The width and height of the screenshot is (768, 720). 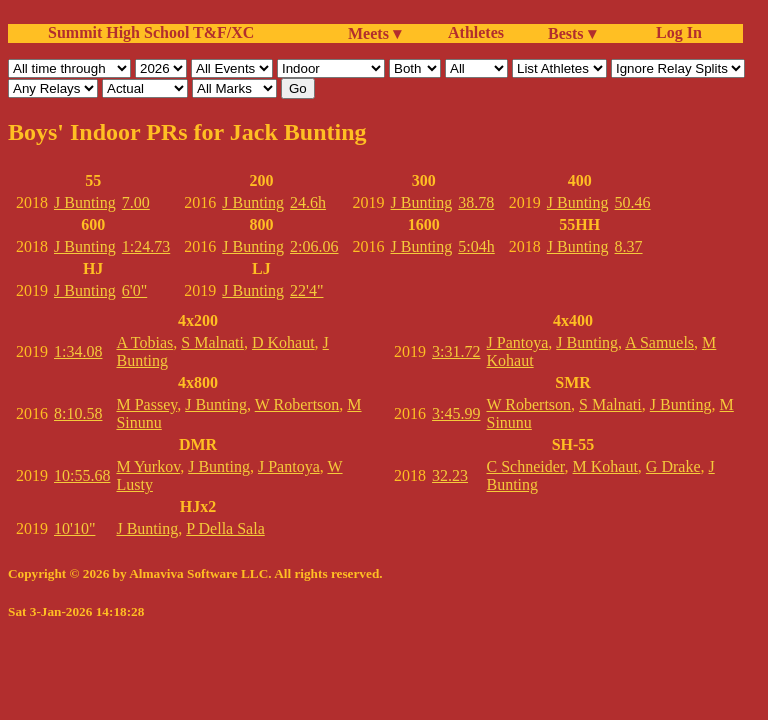 I want to click on D Kohaut, so click(x=283, y=342).